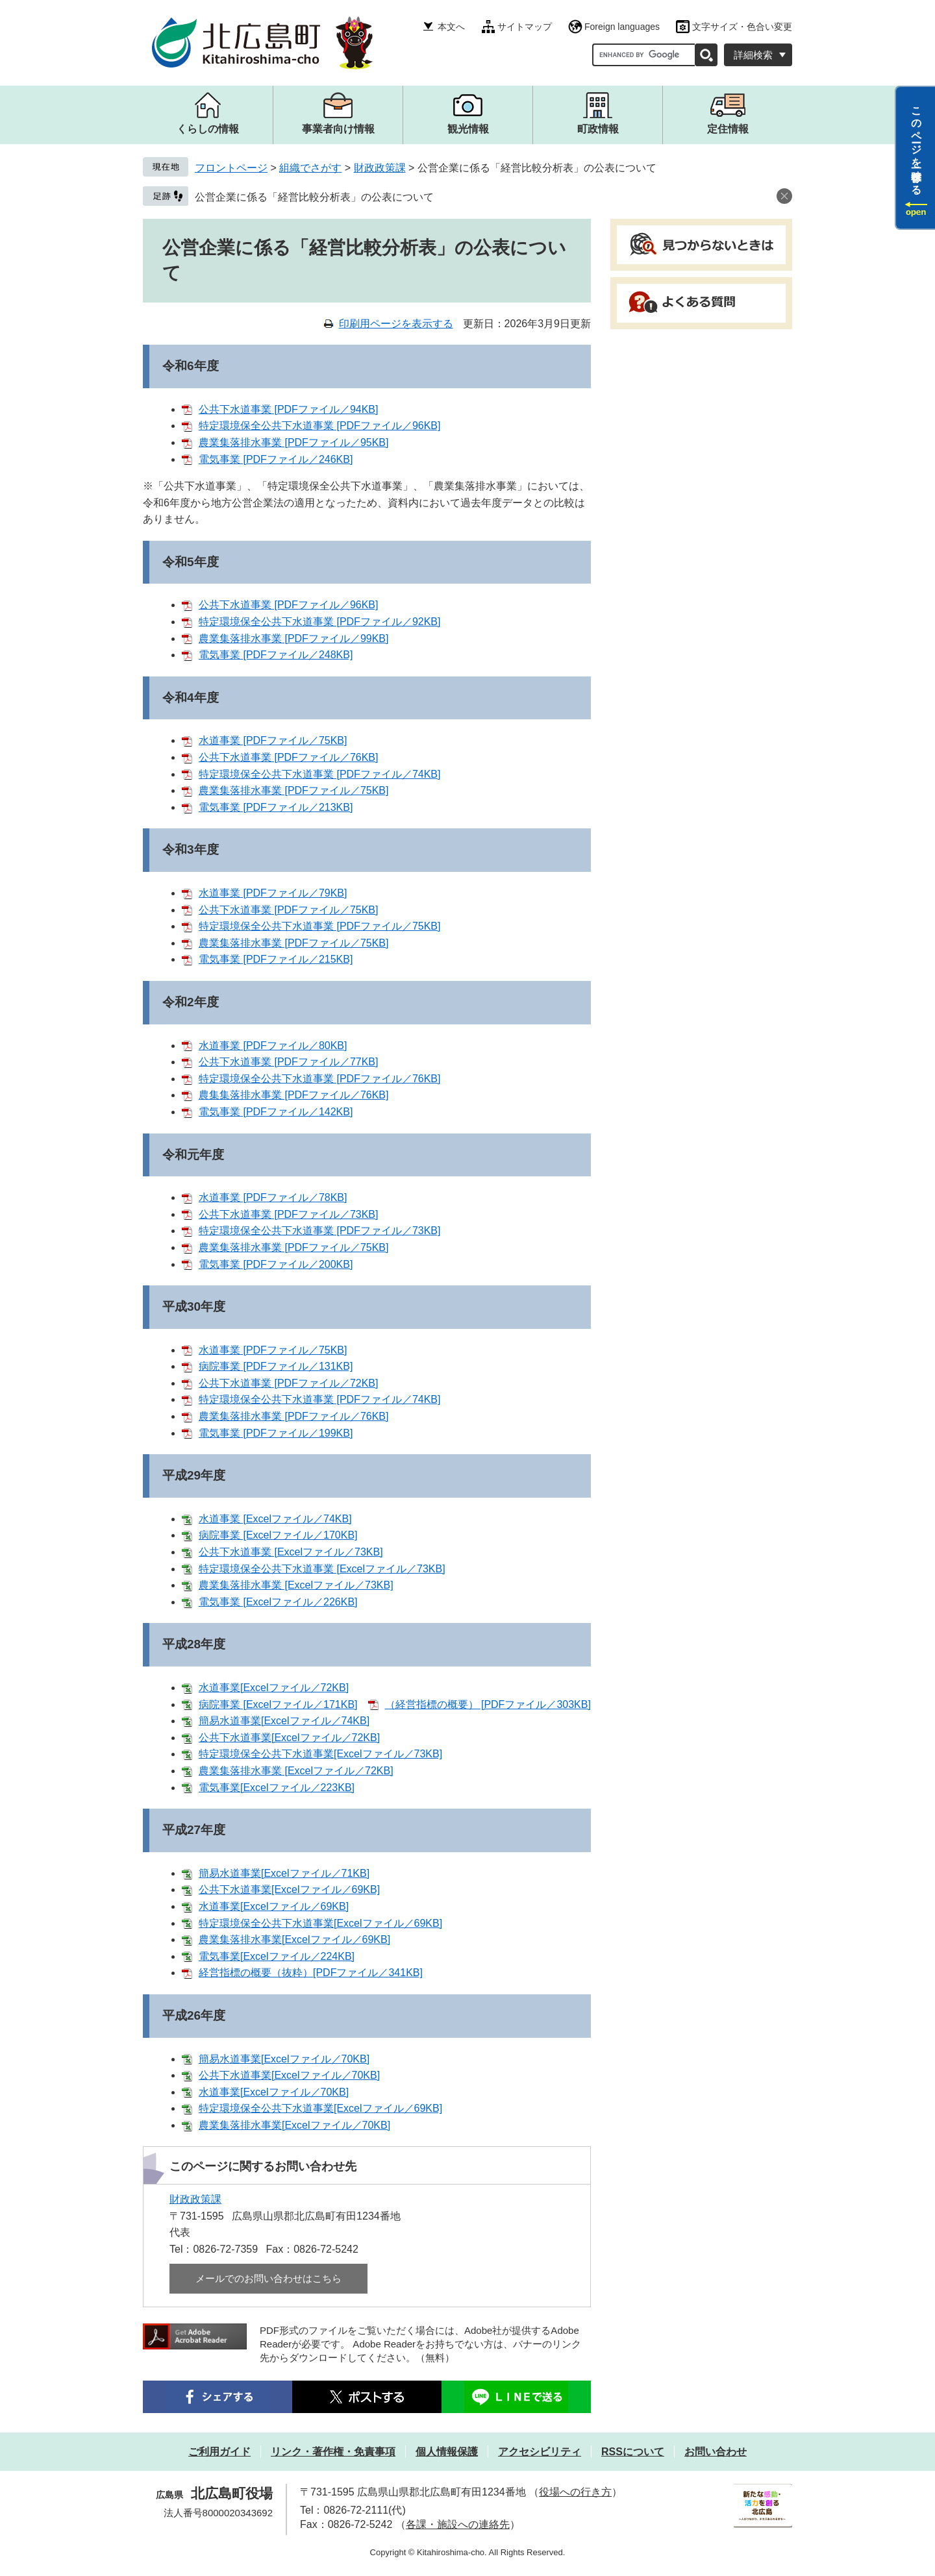  I want to click on 特定環境保全公共下水道事業 [PDFファイル／73KB], so click(319, 1230).